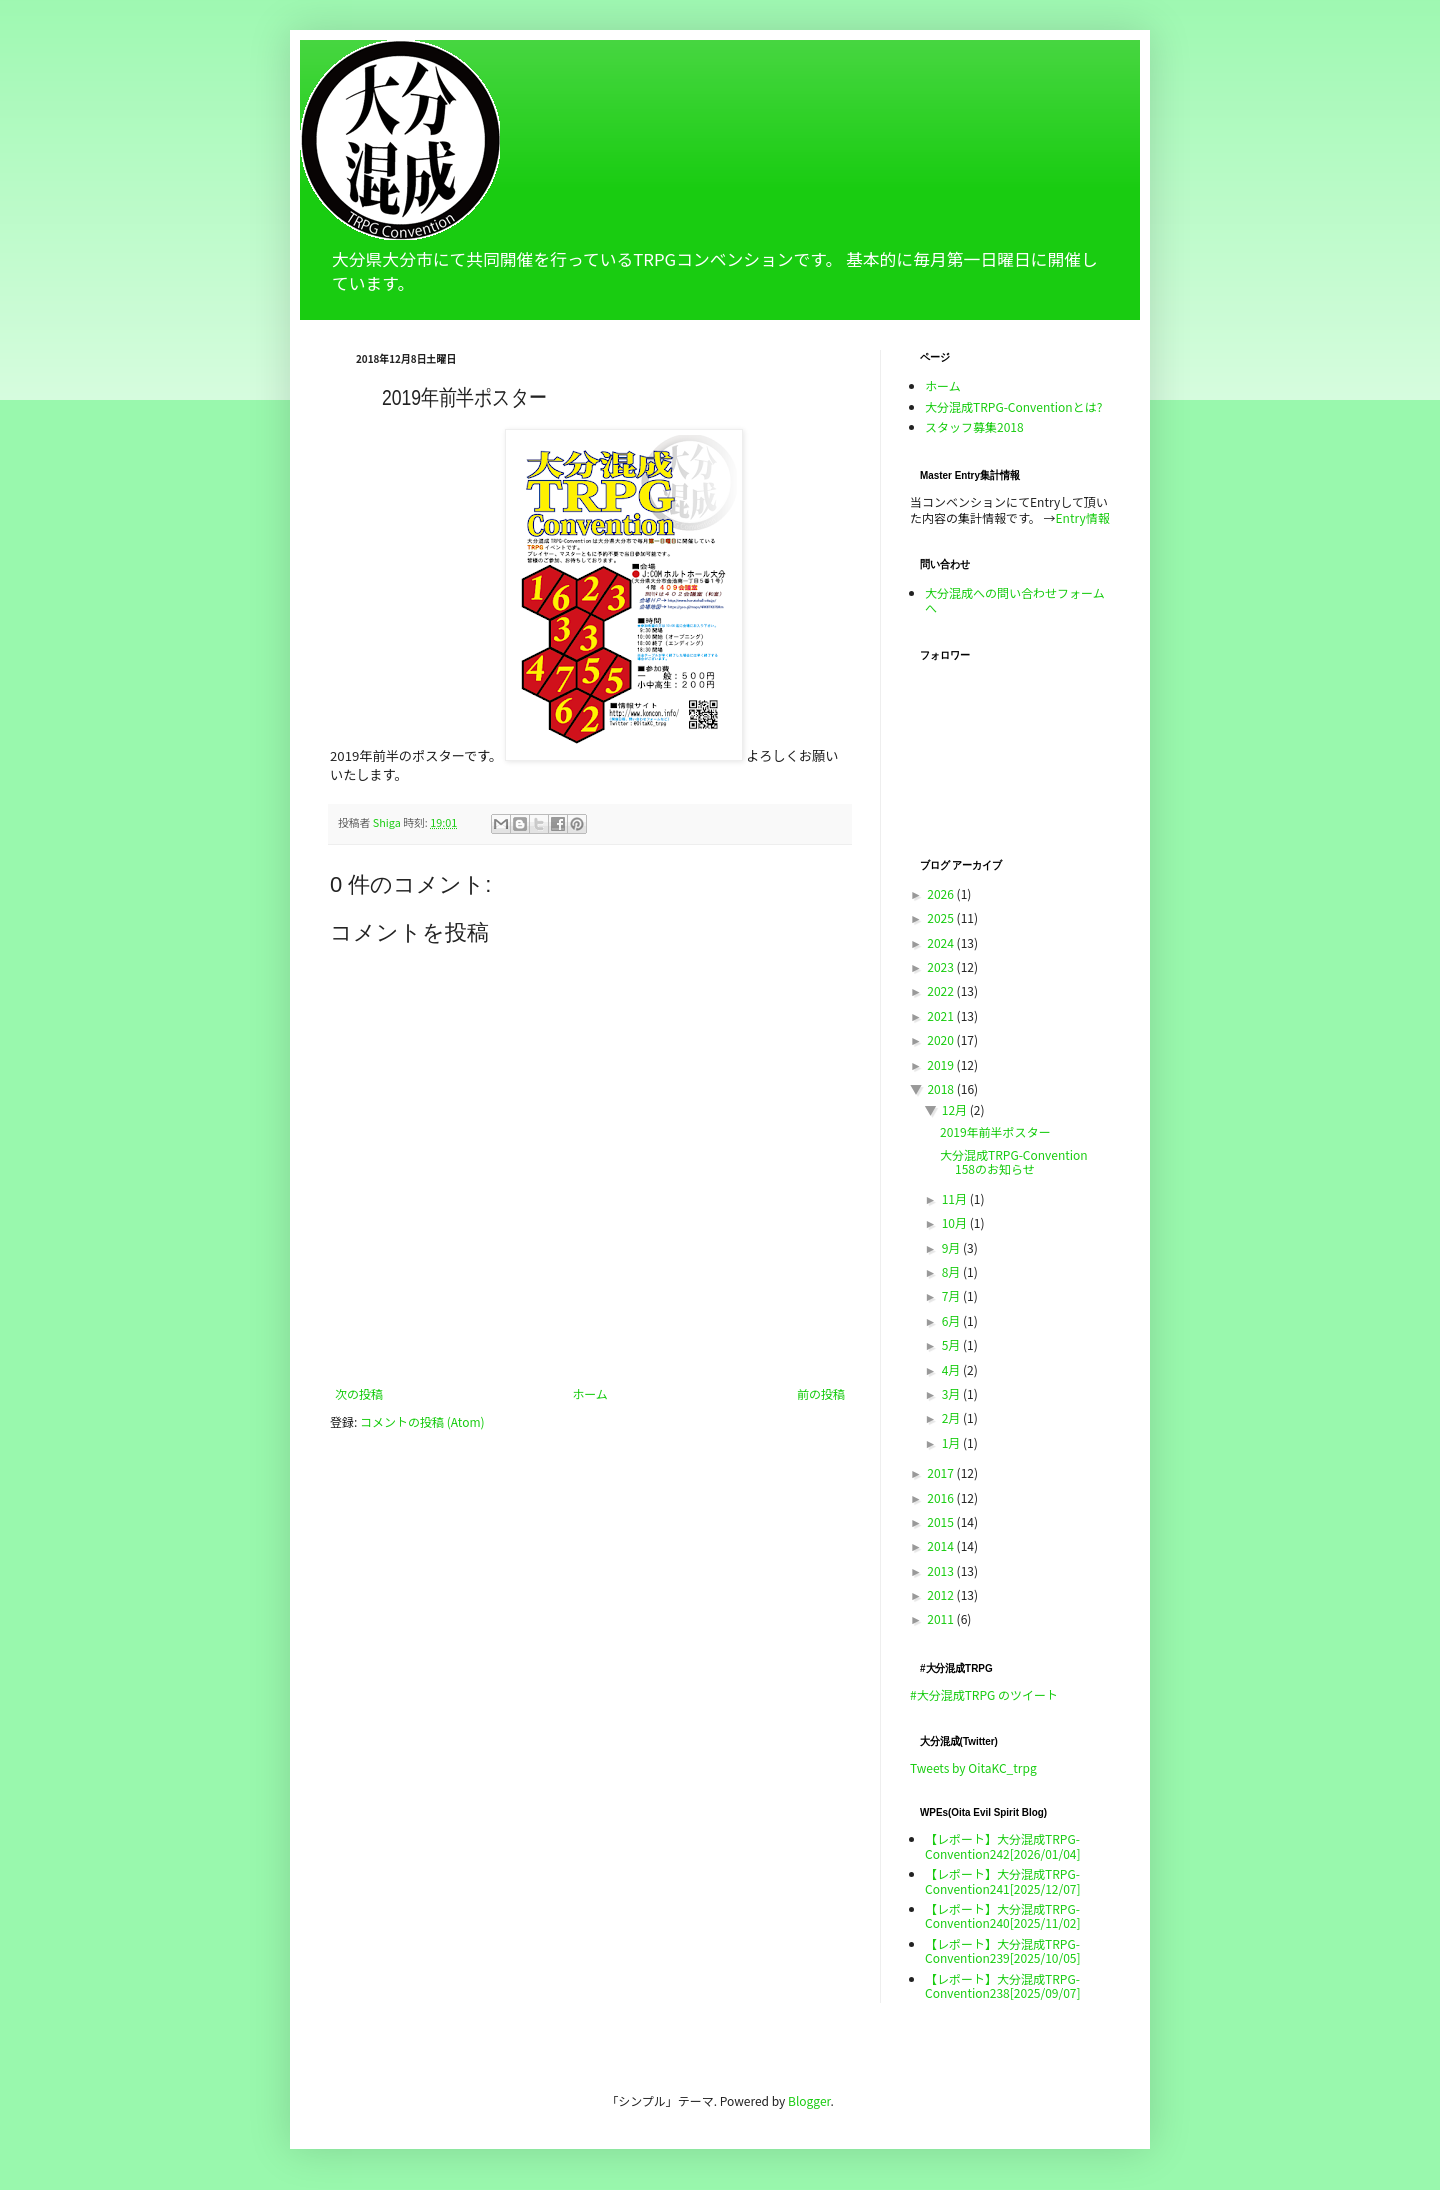 The height and width of the screenshot is (2190, 1440). What do you see at coordinates (941, 1039) in the screenshot?
I see `2020` at bounding box center [941, 1039].